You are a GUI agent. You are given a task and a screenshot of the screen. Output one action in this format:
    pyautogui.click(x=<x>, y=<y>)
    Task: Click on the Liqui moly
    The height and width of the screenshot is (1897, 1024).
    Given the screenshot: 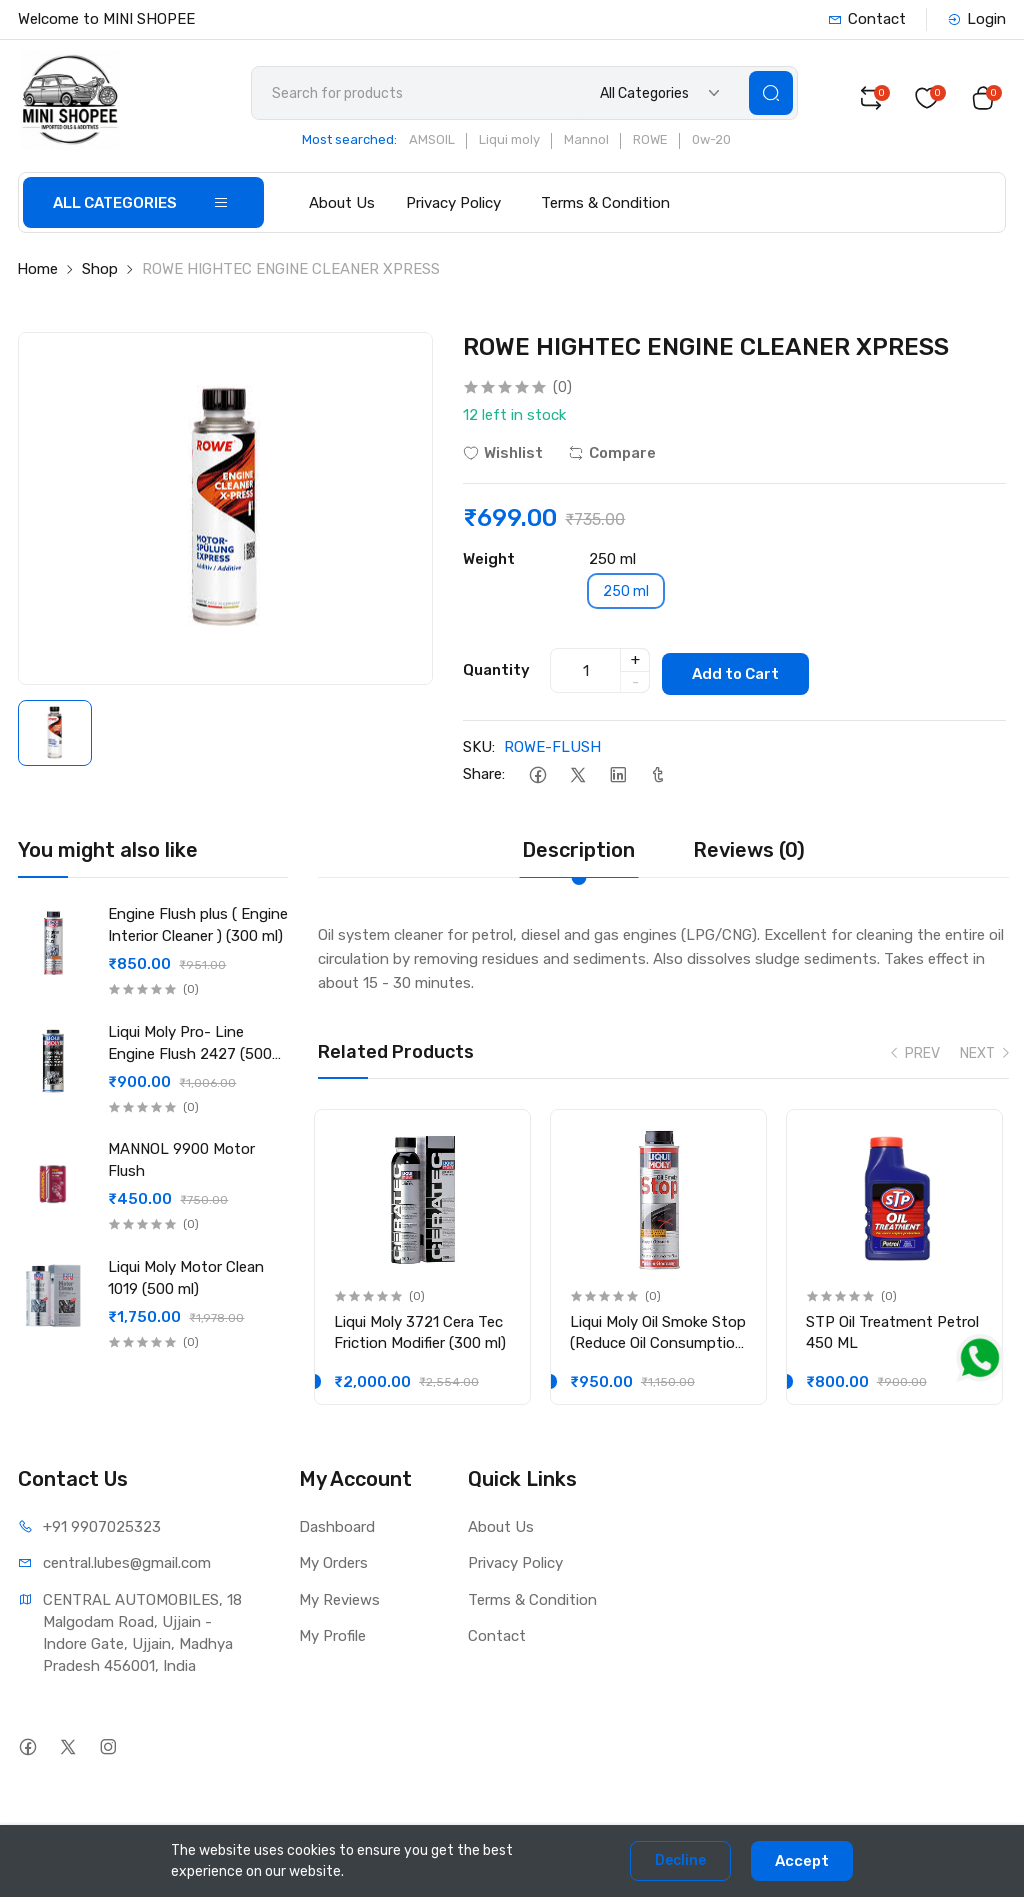 What is the action you would take?
    pyautogui.click(x=517, y=146)
    